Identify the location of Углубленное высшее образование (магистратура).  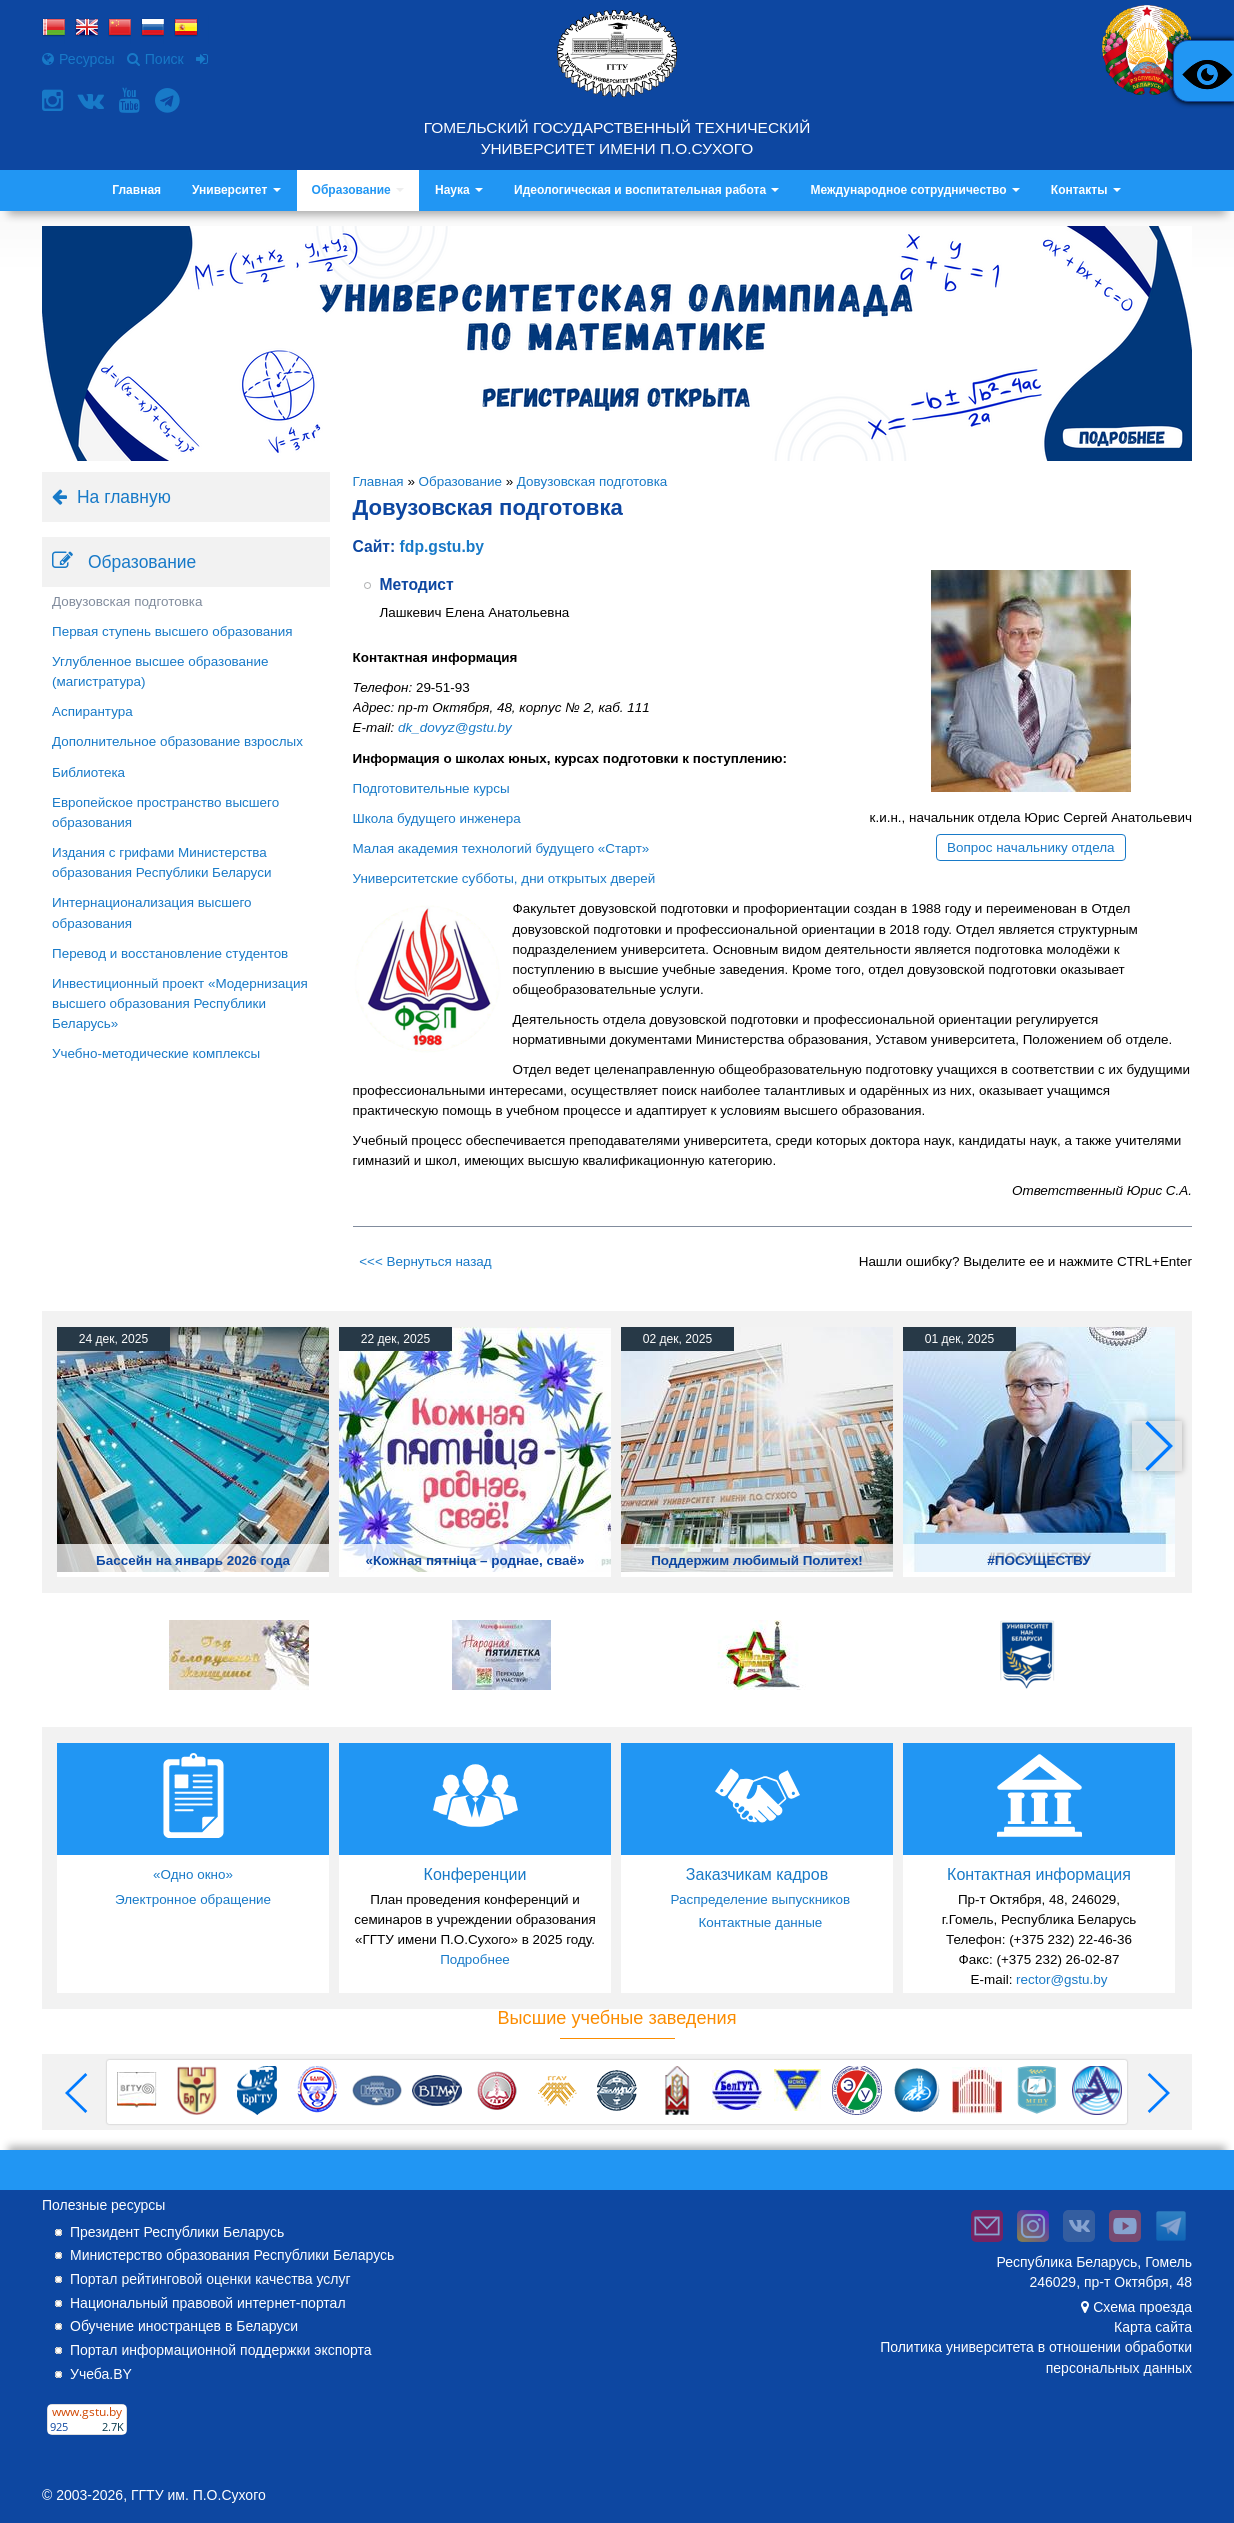
(160, 671).